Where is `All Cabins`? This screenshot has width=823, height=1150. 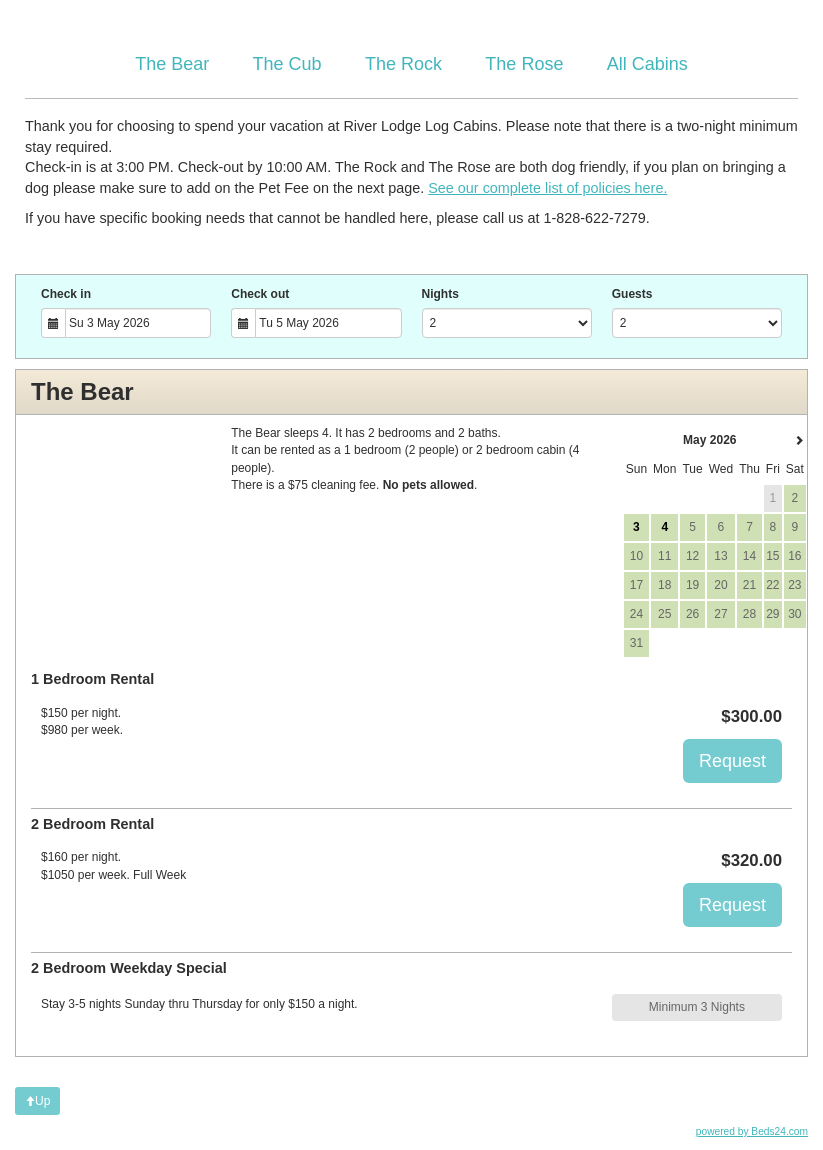 All Cabins is located at coordinates (647, 64).